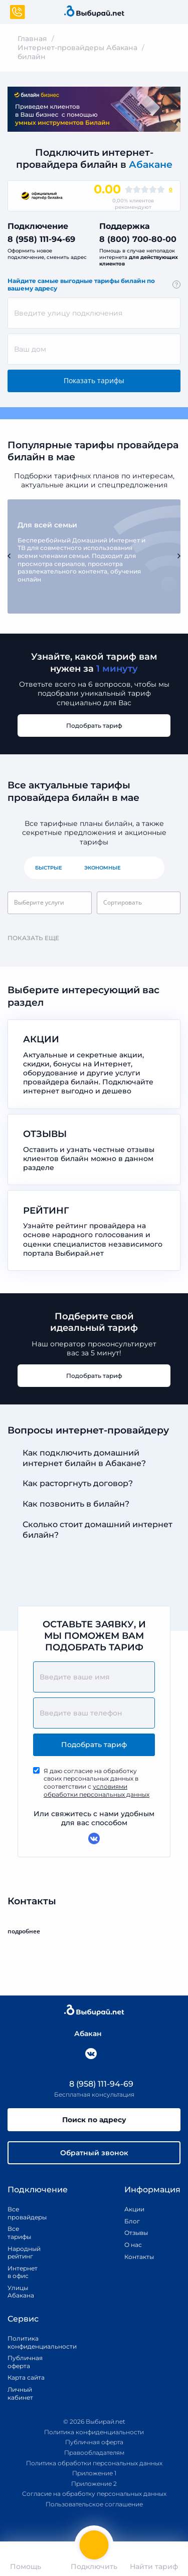  Describe the element at coordinates (148, 868) in the screenshot. I see `Все` at that location.